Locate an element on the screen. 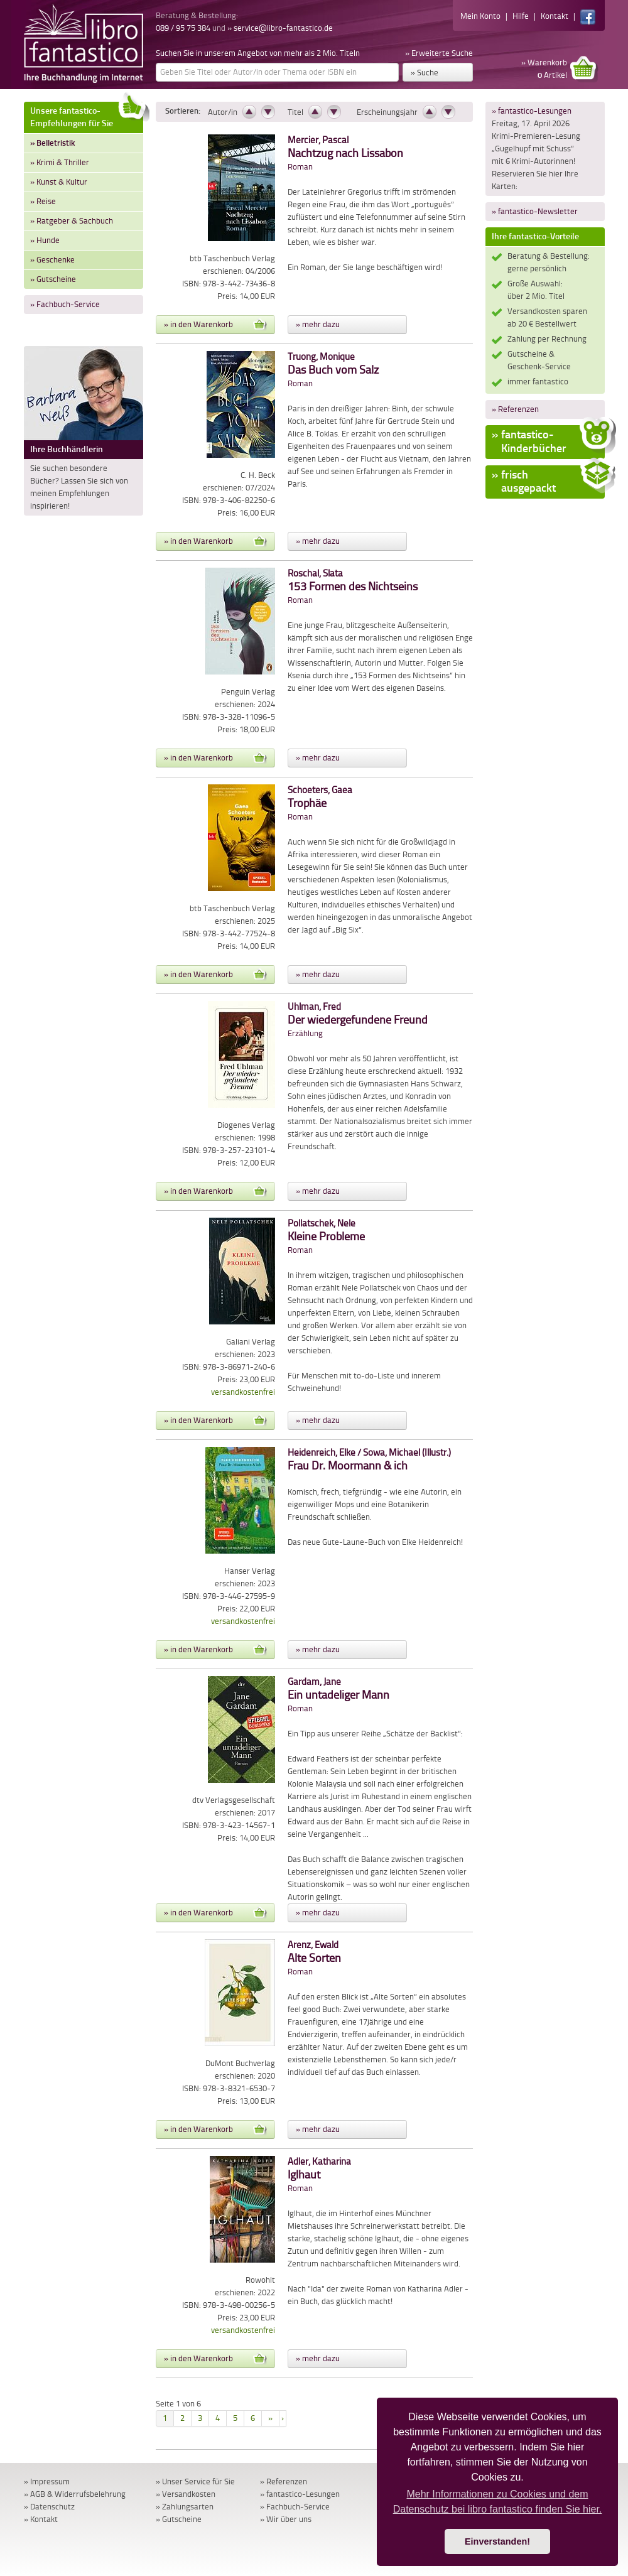 Image resolution: width=628 pixels, height=2576 pixels. Hilfe is located at coordinates (520, 16).